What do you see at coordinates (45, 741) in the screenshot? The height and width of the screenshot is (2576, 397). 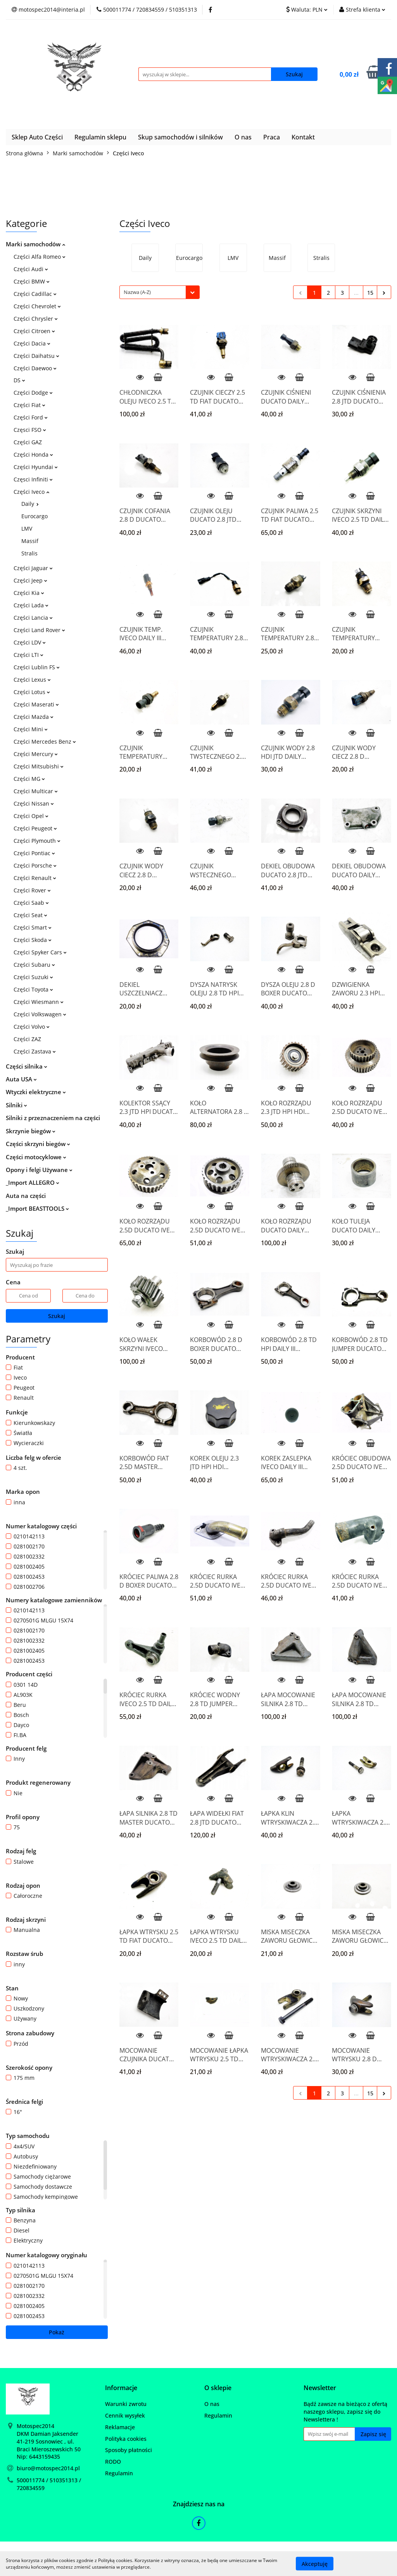 I see `Części Mercedes Benz` at bounding box center [45, 741].